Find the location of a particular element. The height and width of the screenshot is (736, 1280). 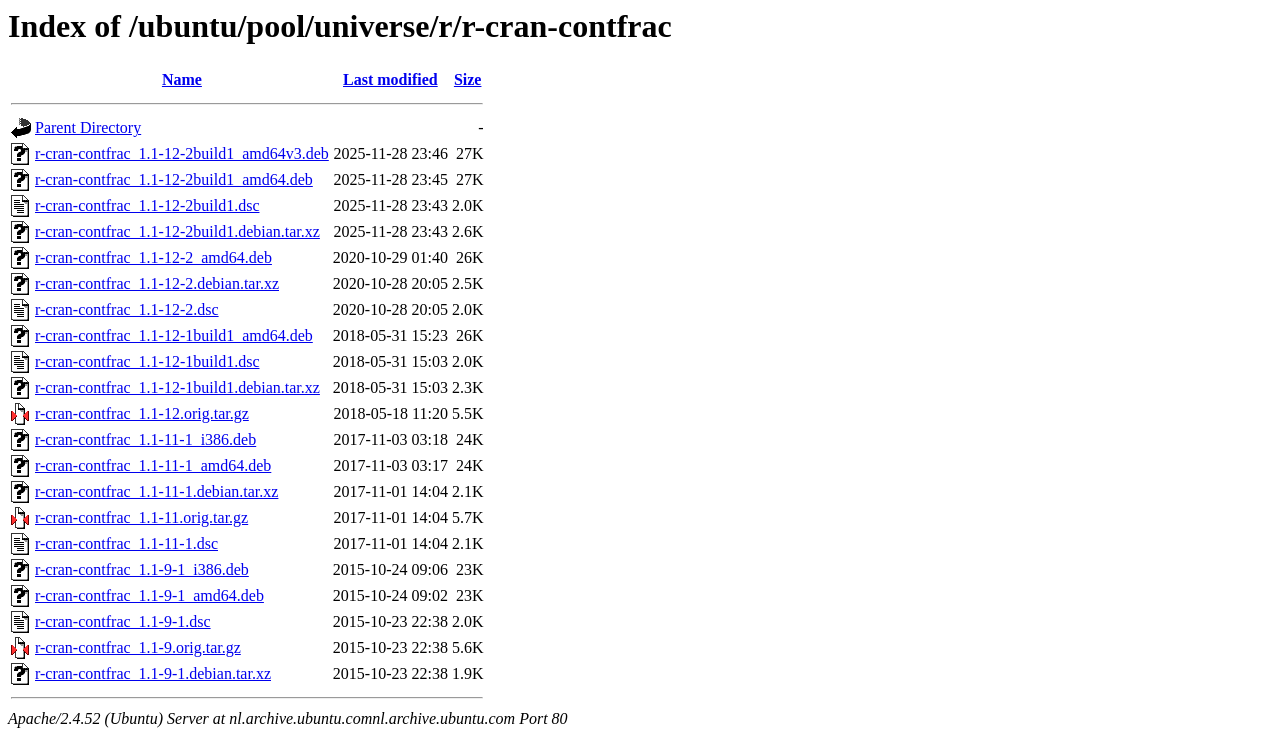

r-cran-contfrac_1.1-9-1_i386.deb is located at coordinates (142, 569).